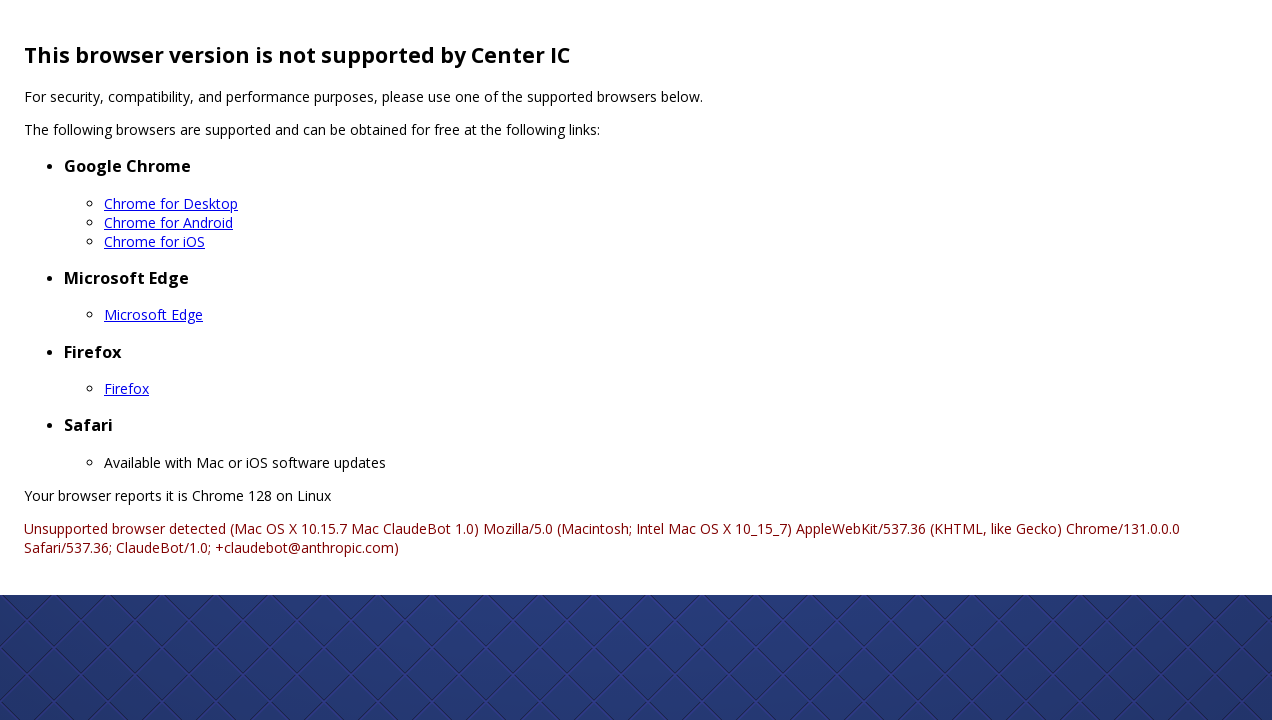 The width and height of the screenshot is (1272, 720). Describe the element at coordinates (153, 314) in the screenshot. I see `Microsoft Edge` at that location.